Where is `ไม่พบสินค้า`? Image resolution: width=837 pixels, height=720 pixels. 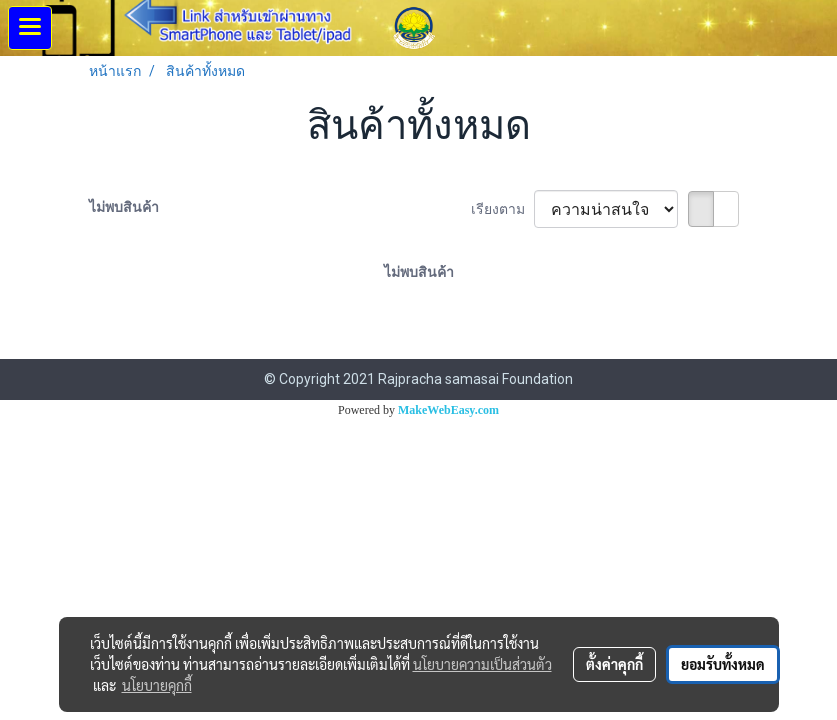 ไม่พบสินค้า is located at coordinates (124, 207).